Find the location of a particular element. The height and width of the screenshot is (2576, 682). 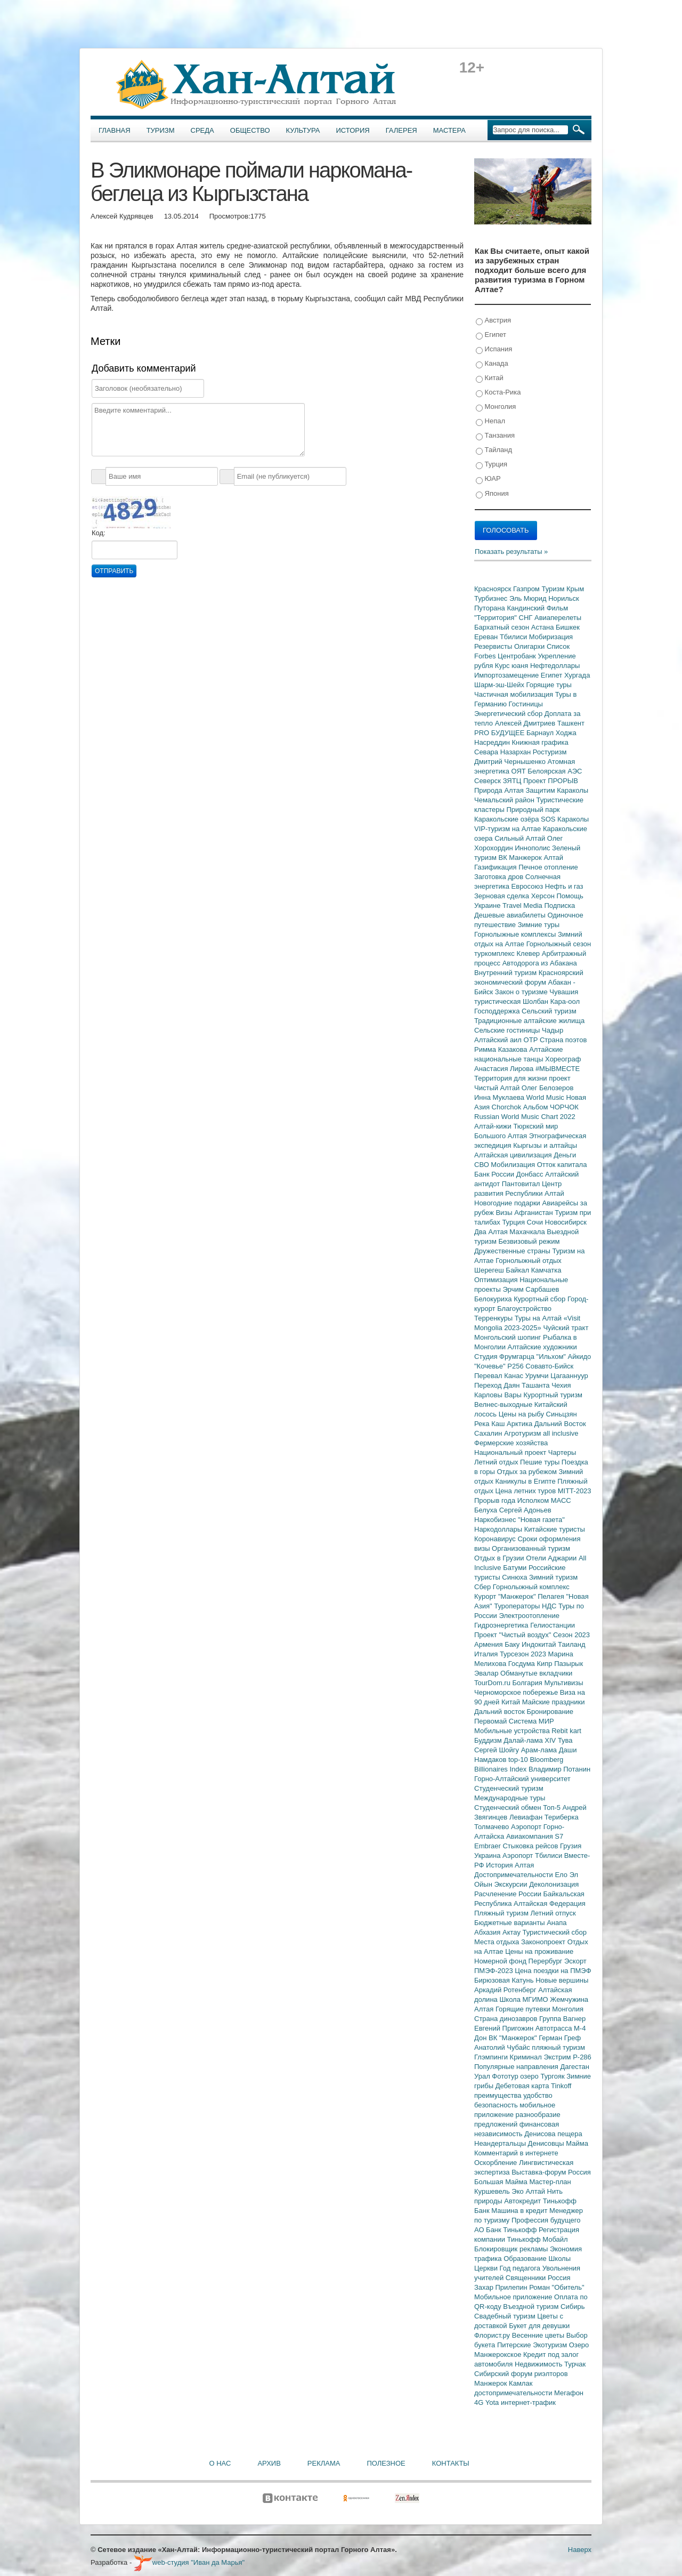

Цена летних туров is located at coordinates (527, 1491).